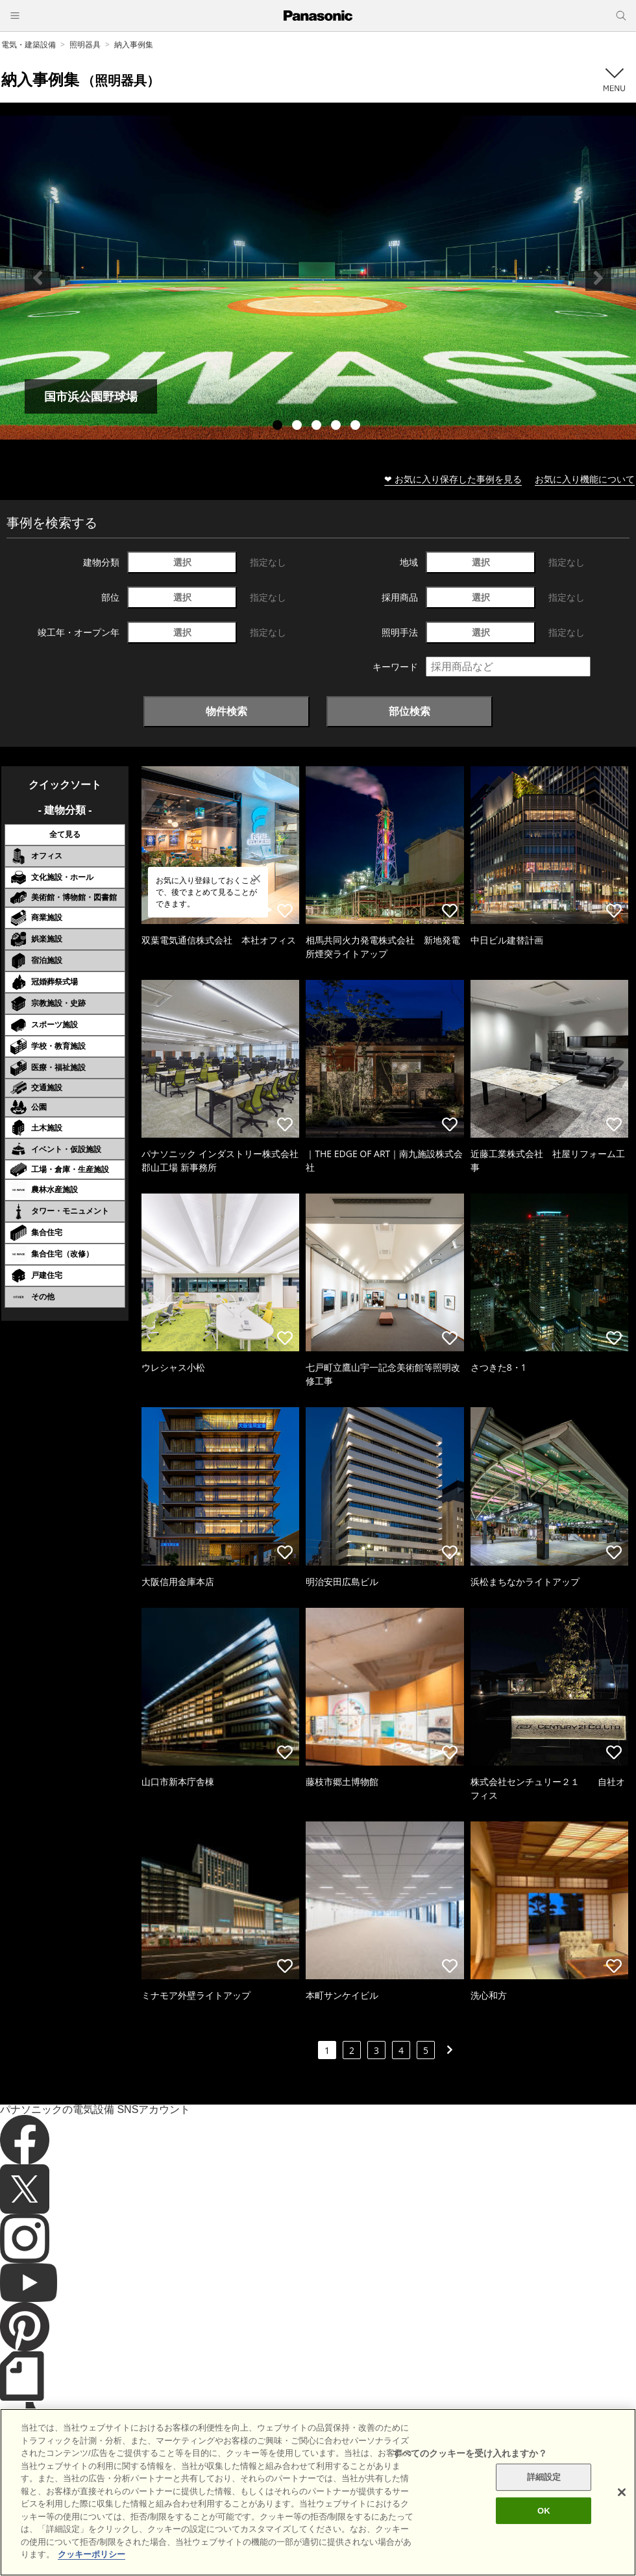  I want to click on 1 [tab], so click(279, 426).